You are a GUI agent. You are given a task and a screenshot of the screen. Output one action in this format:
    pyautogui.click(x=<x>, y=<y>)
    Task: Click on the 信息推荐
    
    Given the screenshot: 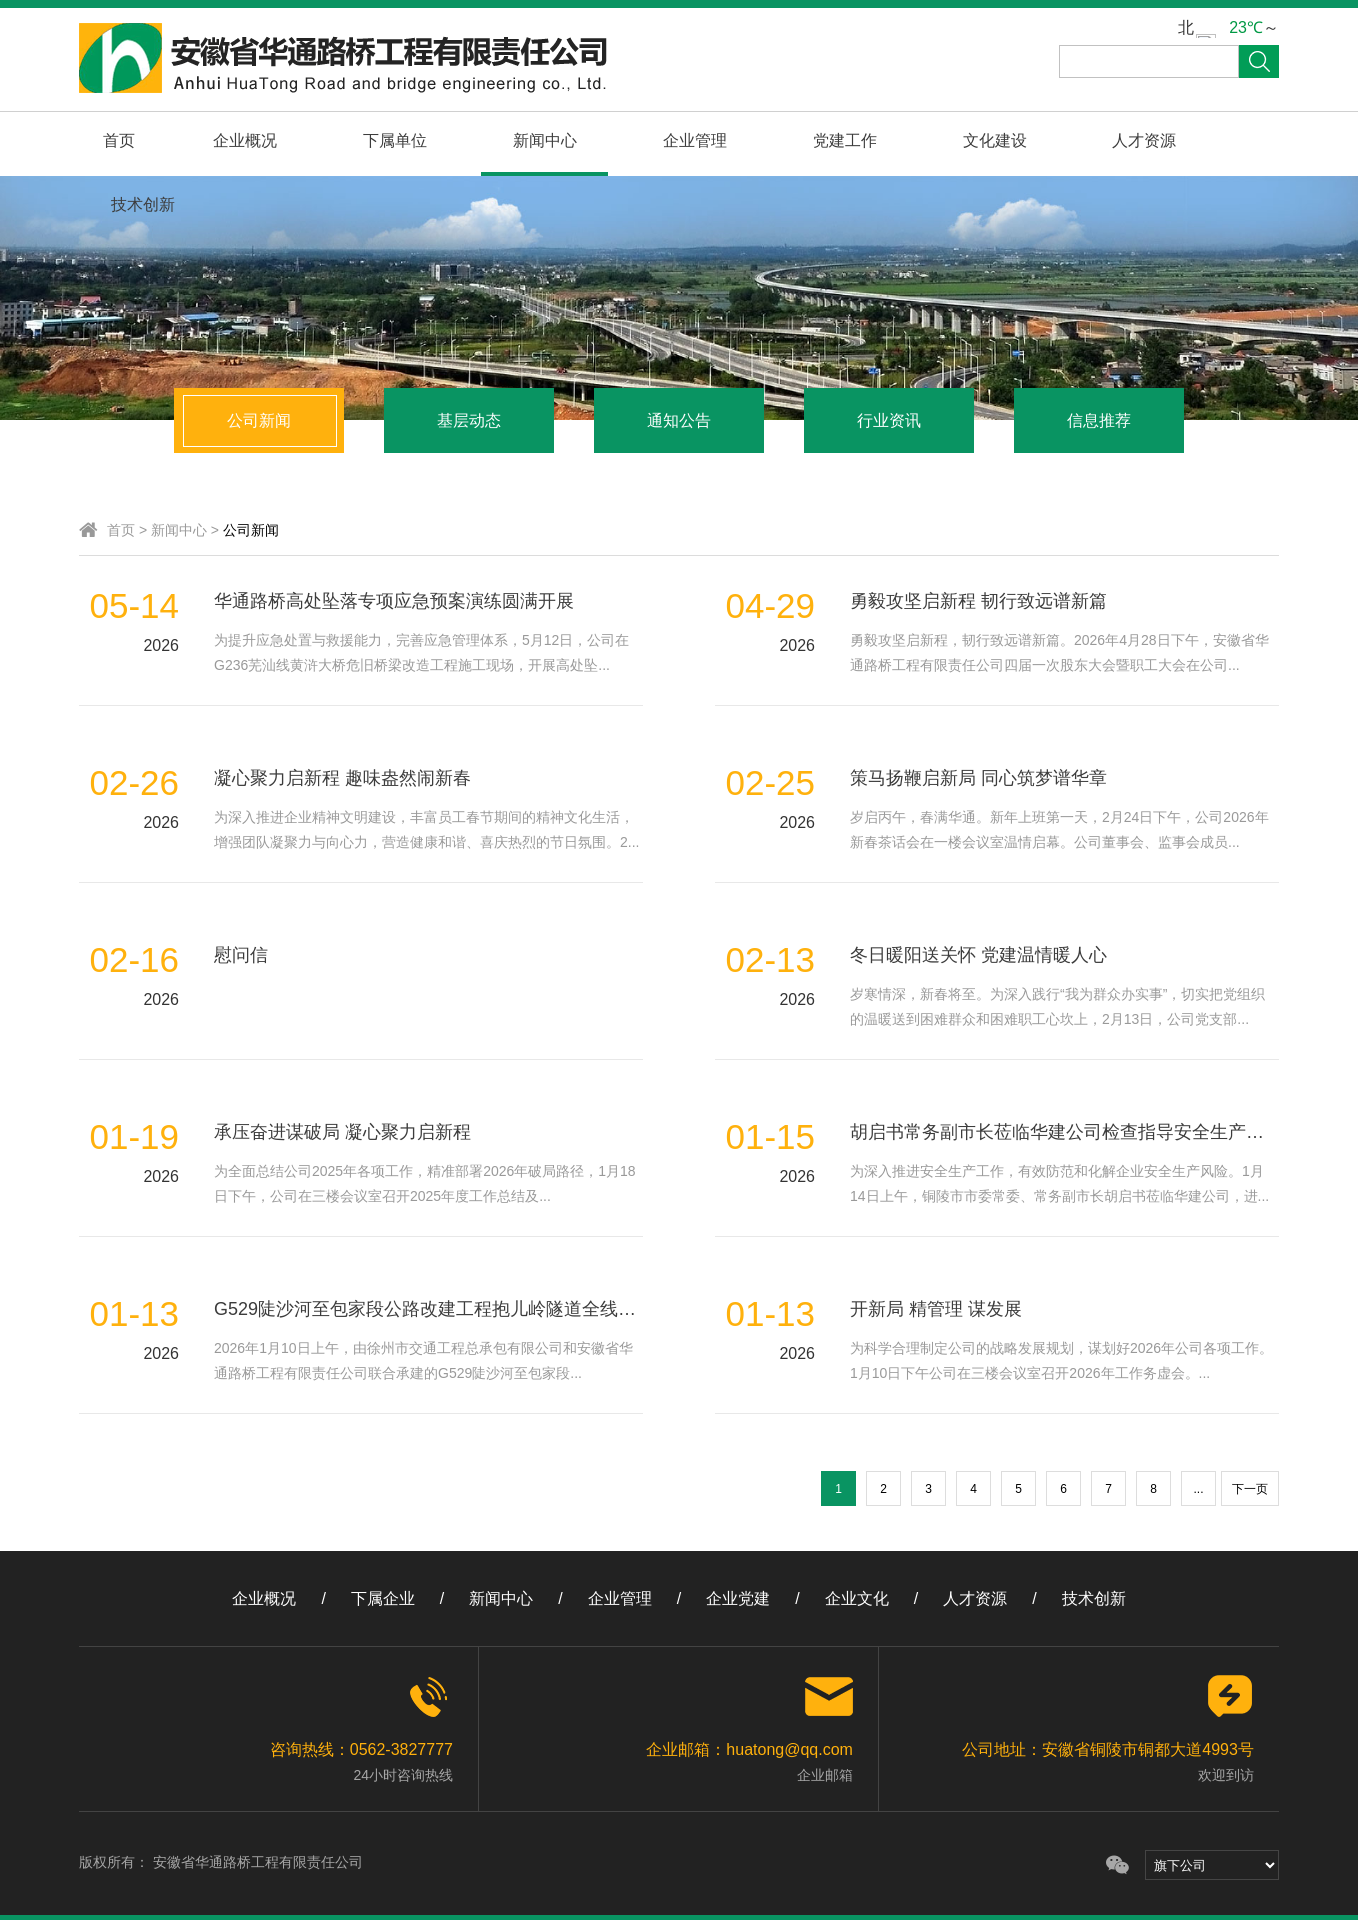 What is the action you would take?
    pyautogui.click(x=1099, y=420)
    